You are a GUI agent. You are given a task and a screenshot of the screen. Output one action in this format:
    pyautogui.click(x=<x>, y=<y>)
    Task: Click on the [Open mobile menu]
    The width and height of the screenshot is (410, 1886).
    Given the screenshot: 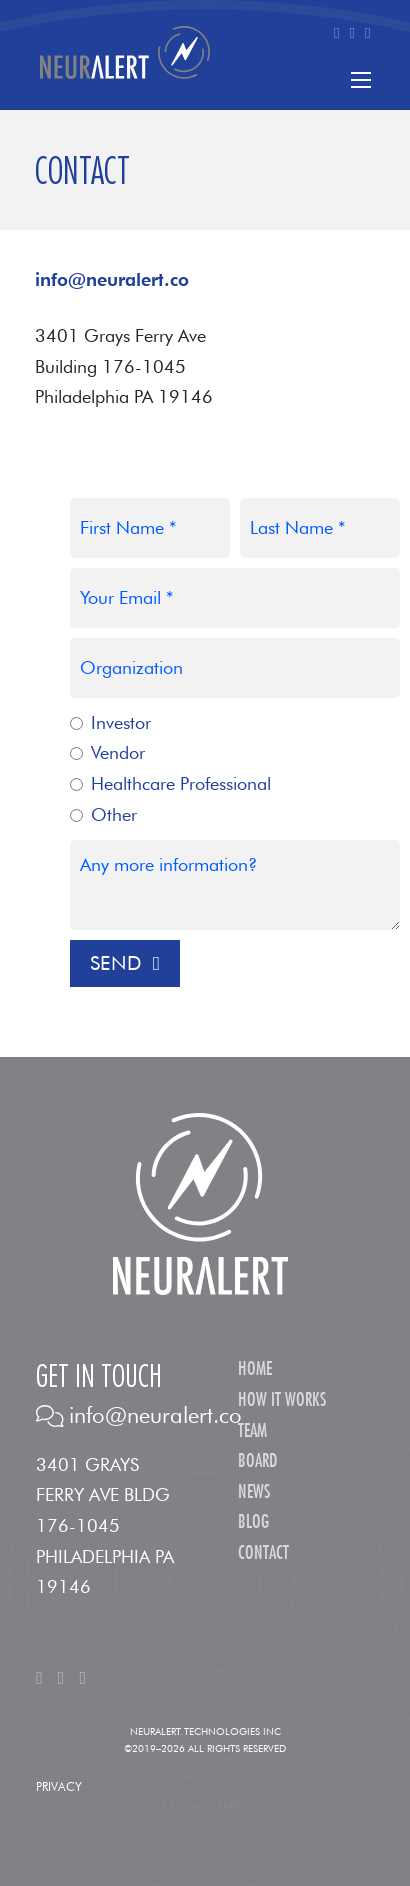 What is the action you would take?
    pyautogui.click(x=361, y=80)
    